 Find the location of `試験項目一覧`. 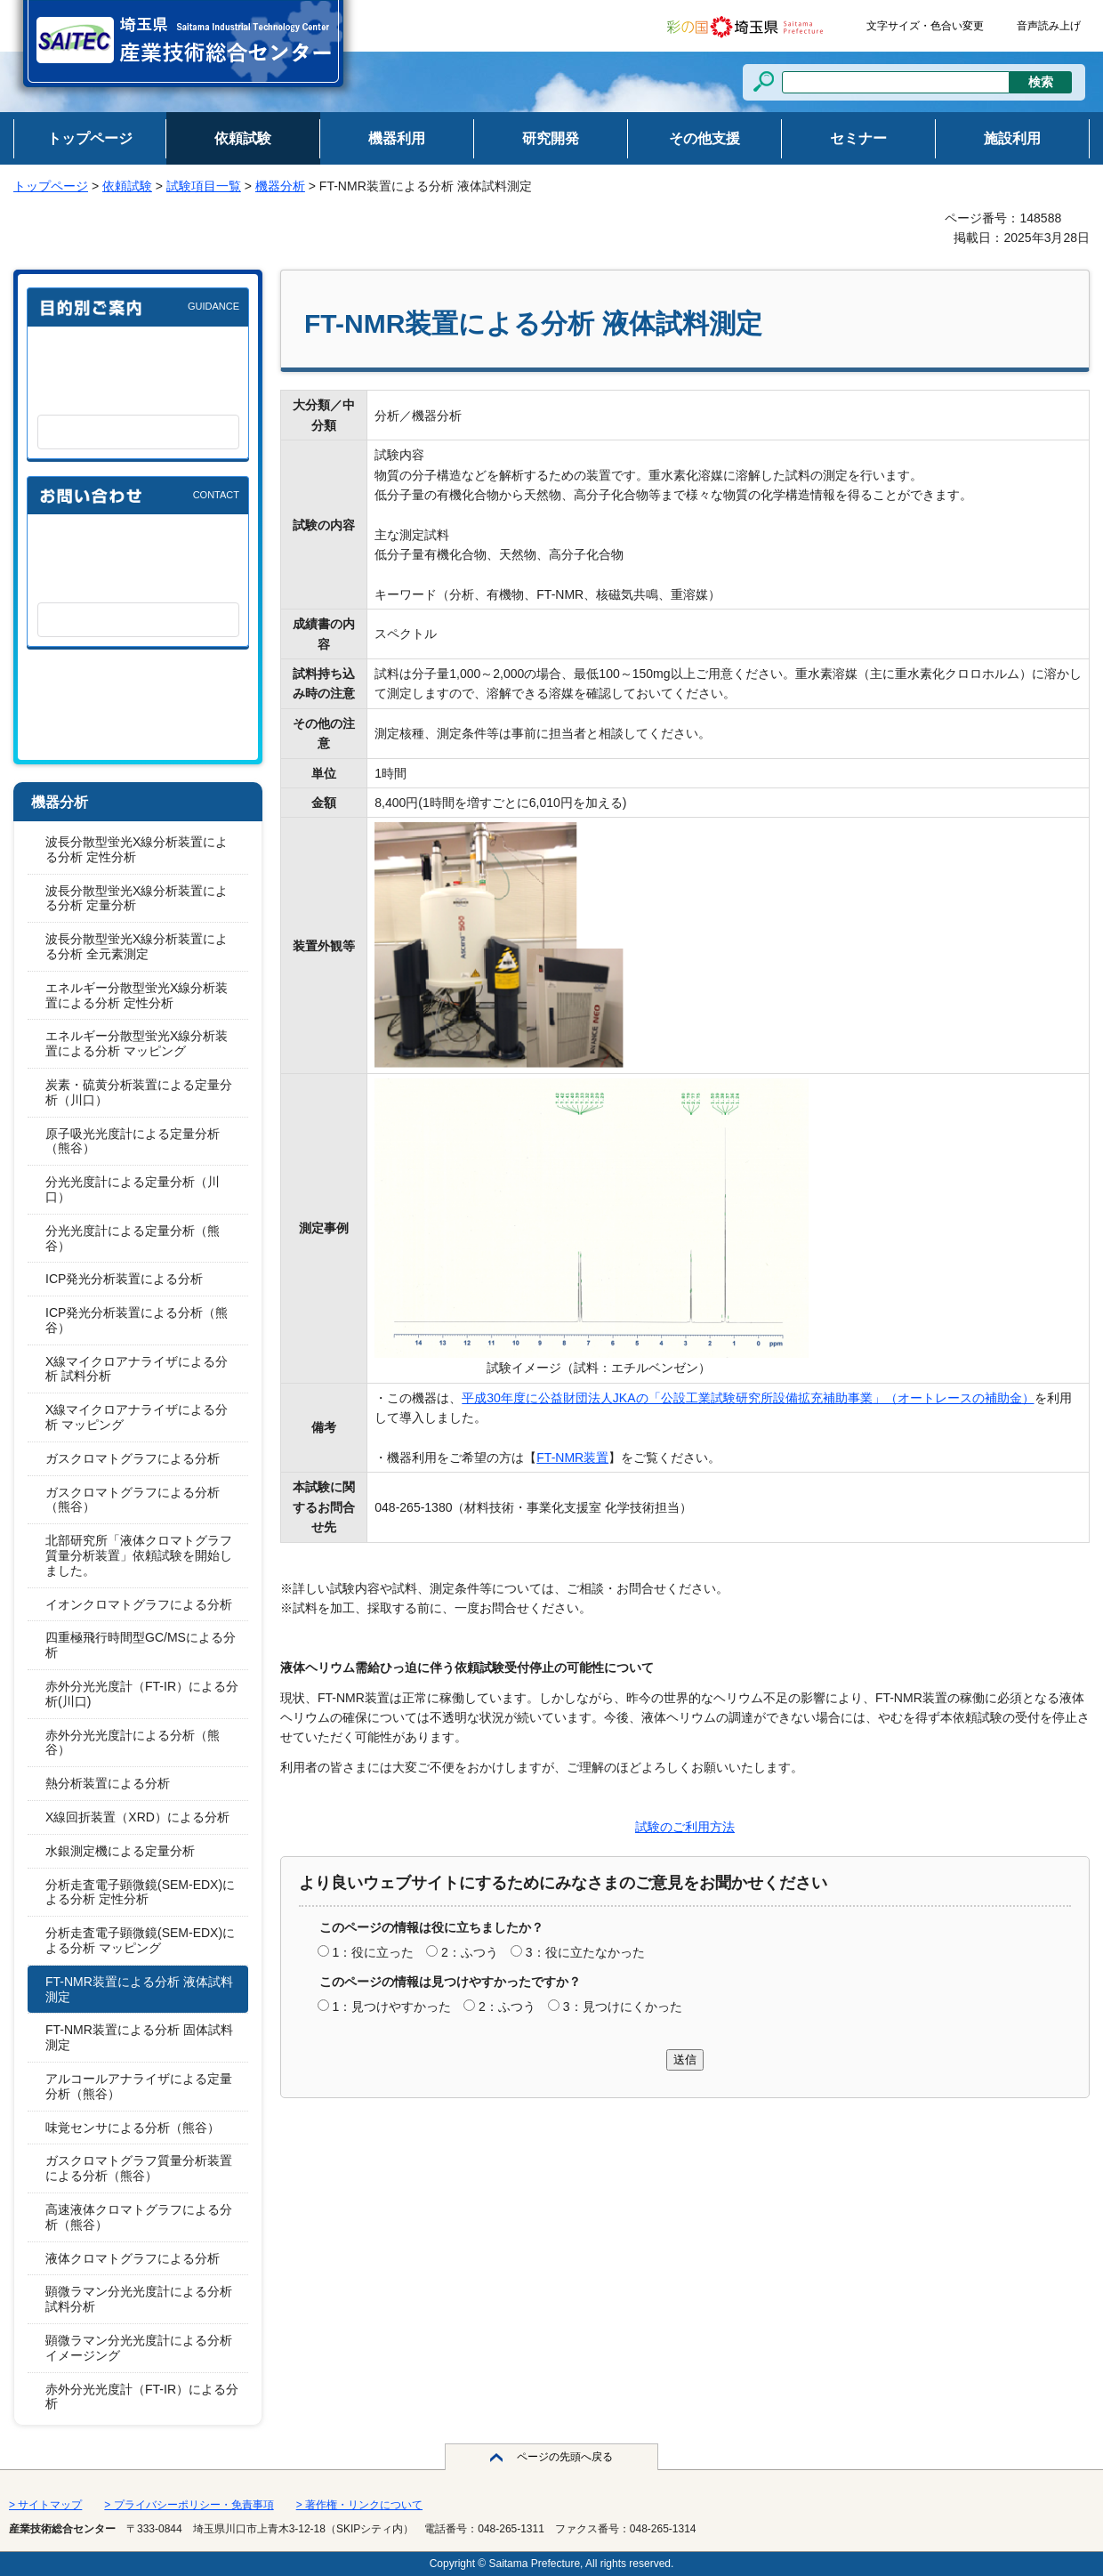

試験項目一覧 is located at coordinates (203, 186).